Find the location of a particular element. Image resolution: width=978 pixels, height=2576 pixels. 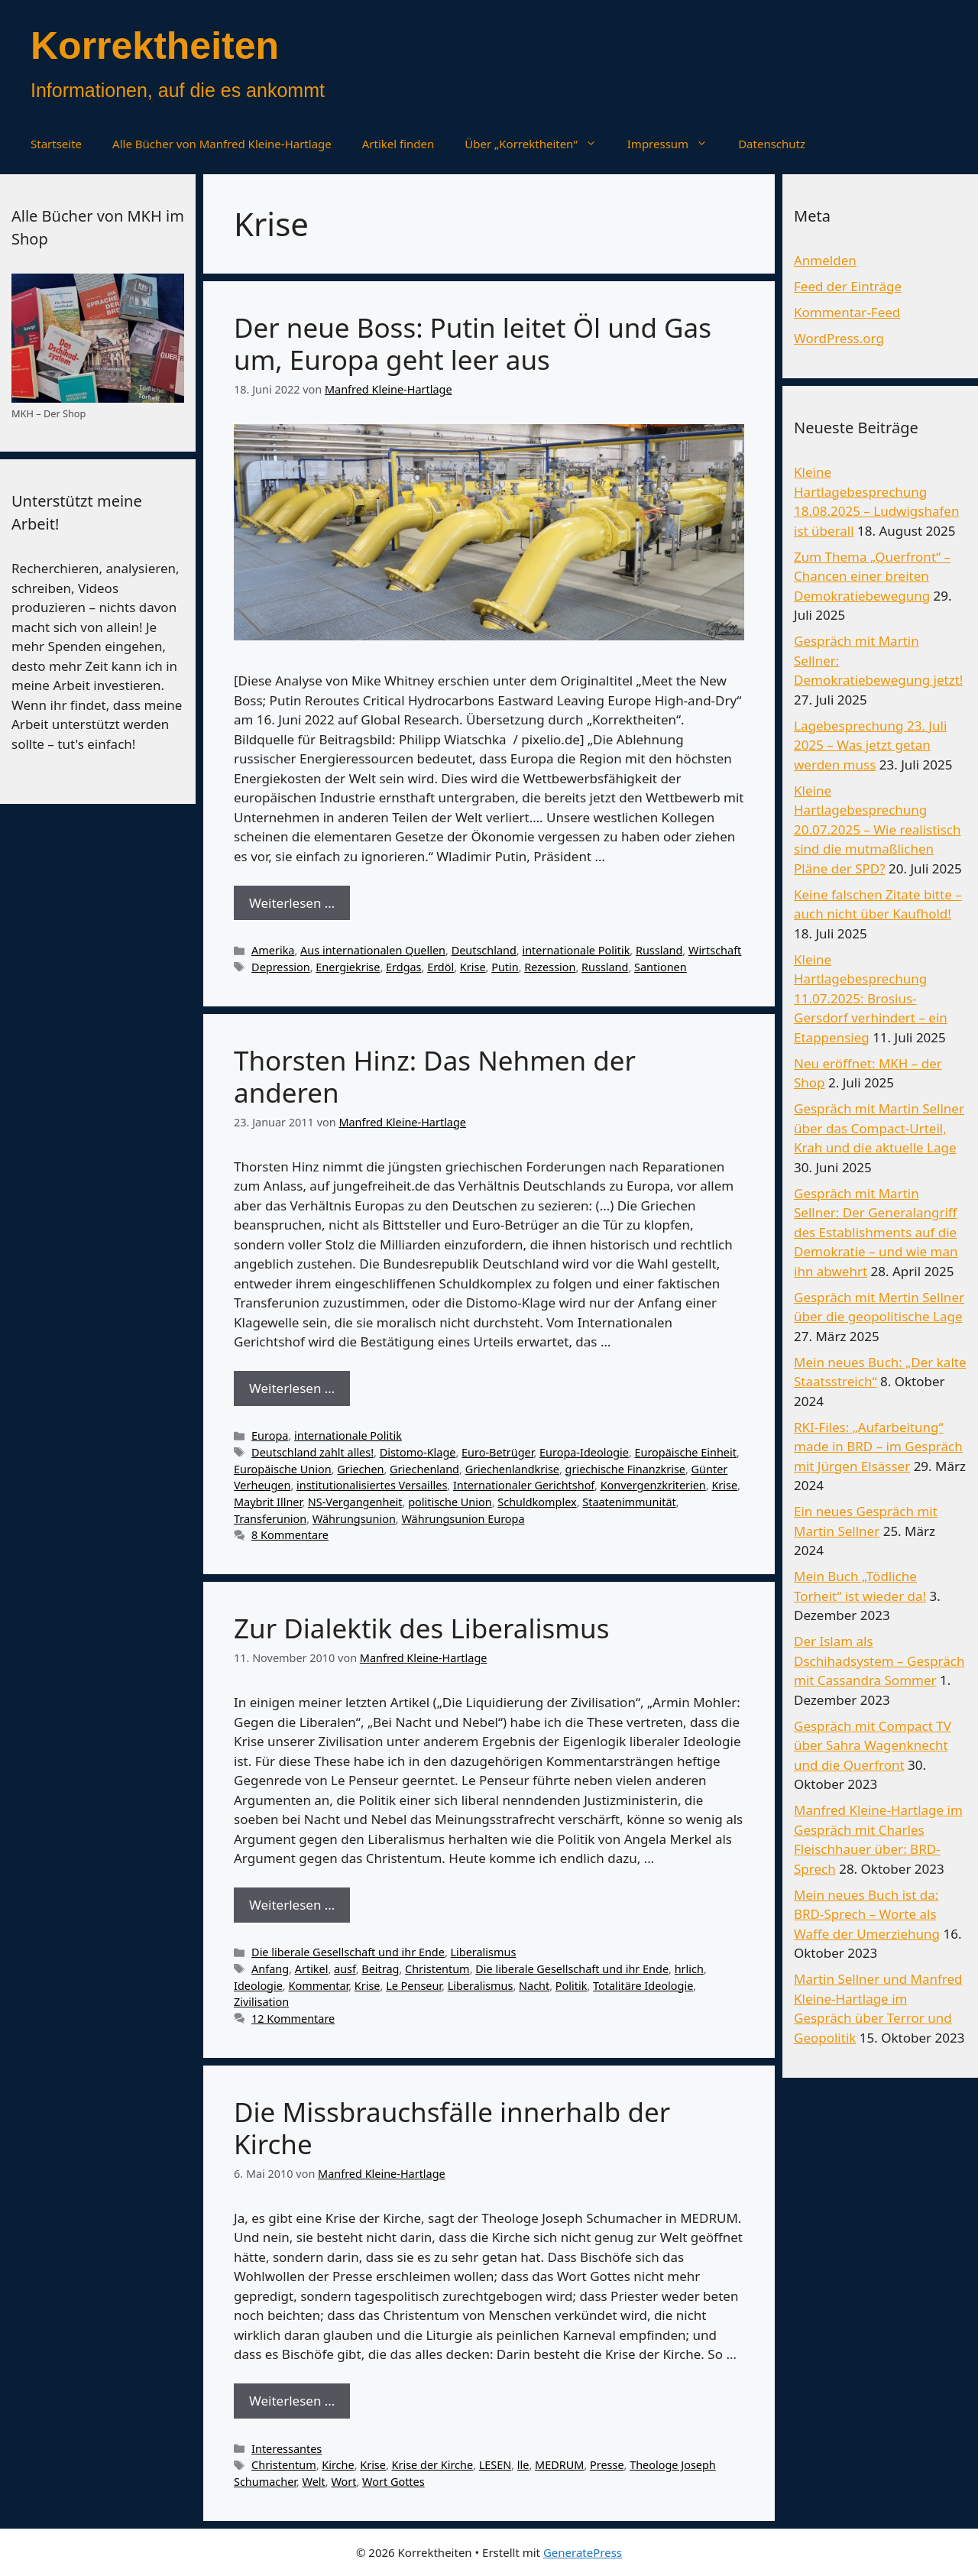

Gespräch mit Compact TV über Sahra Wagenknecht und die Querfront is located at coordinates (872, 1745).